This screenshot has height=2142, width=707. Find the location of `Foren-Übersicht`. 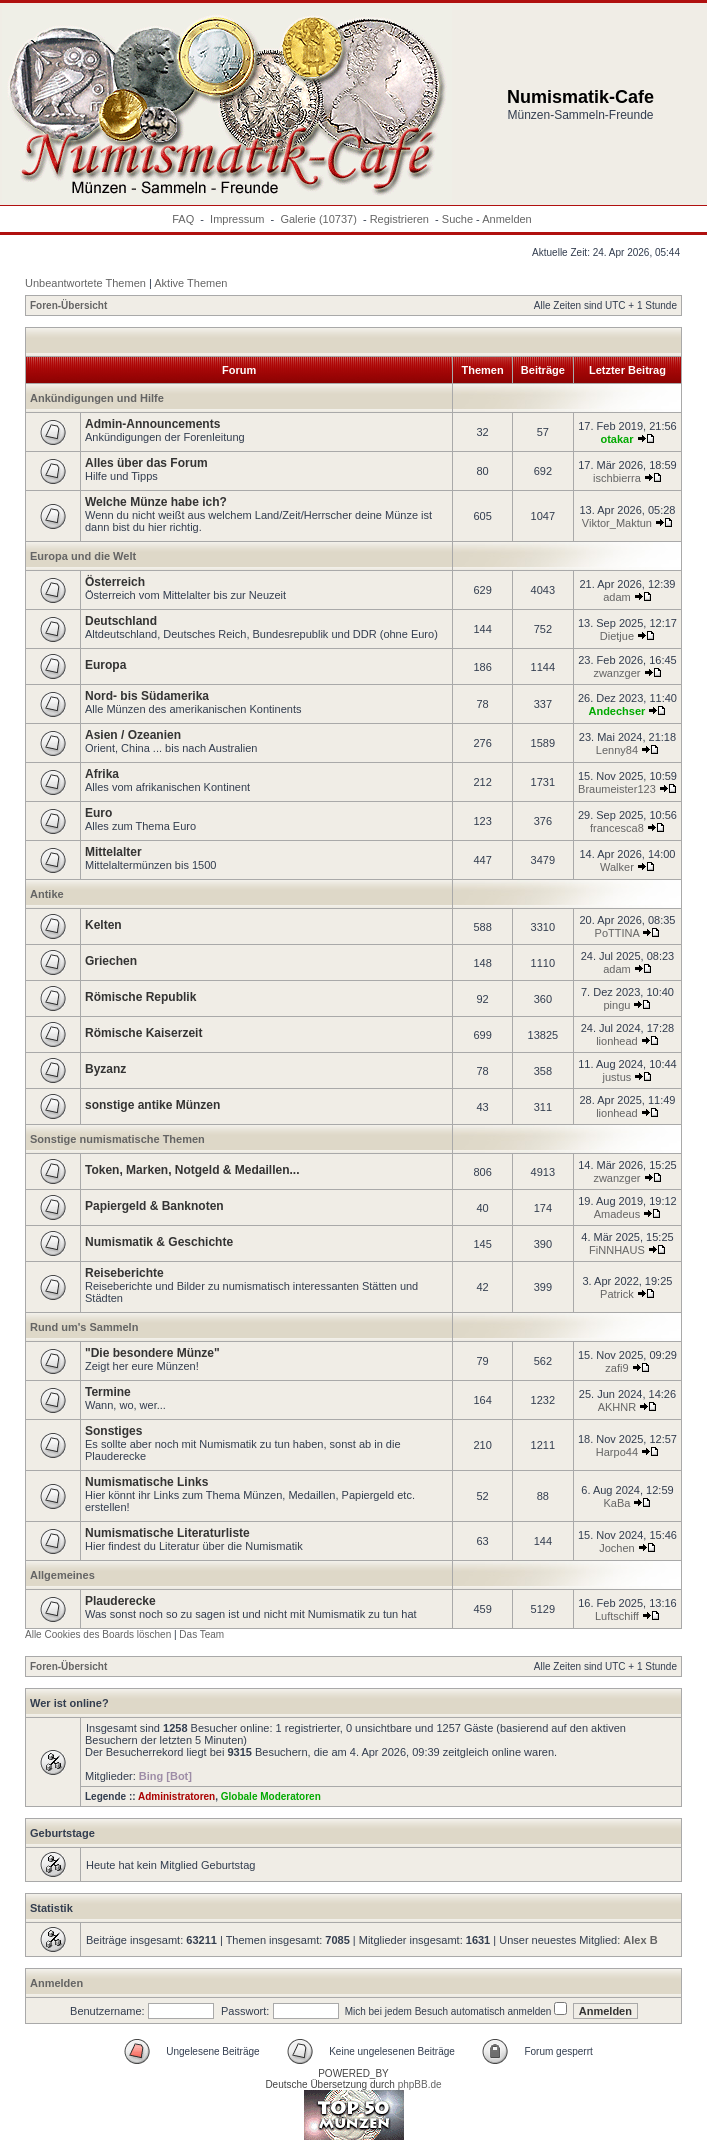

Foren-Übersicht is located at coordinates (68, 305).